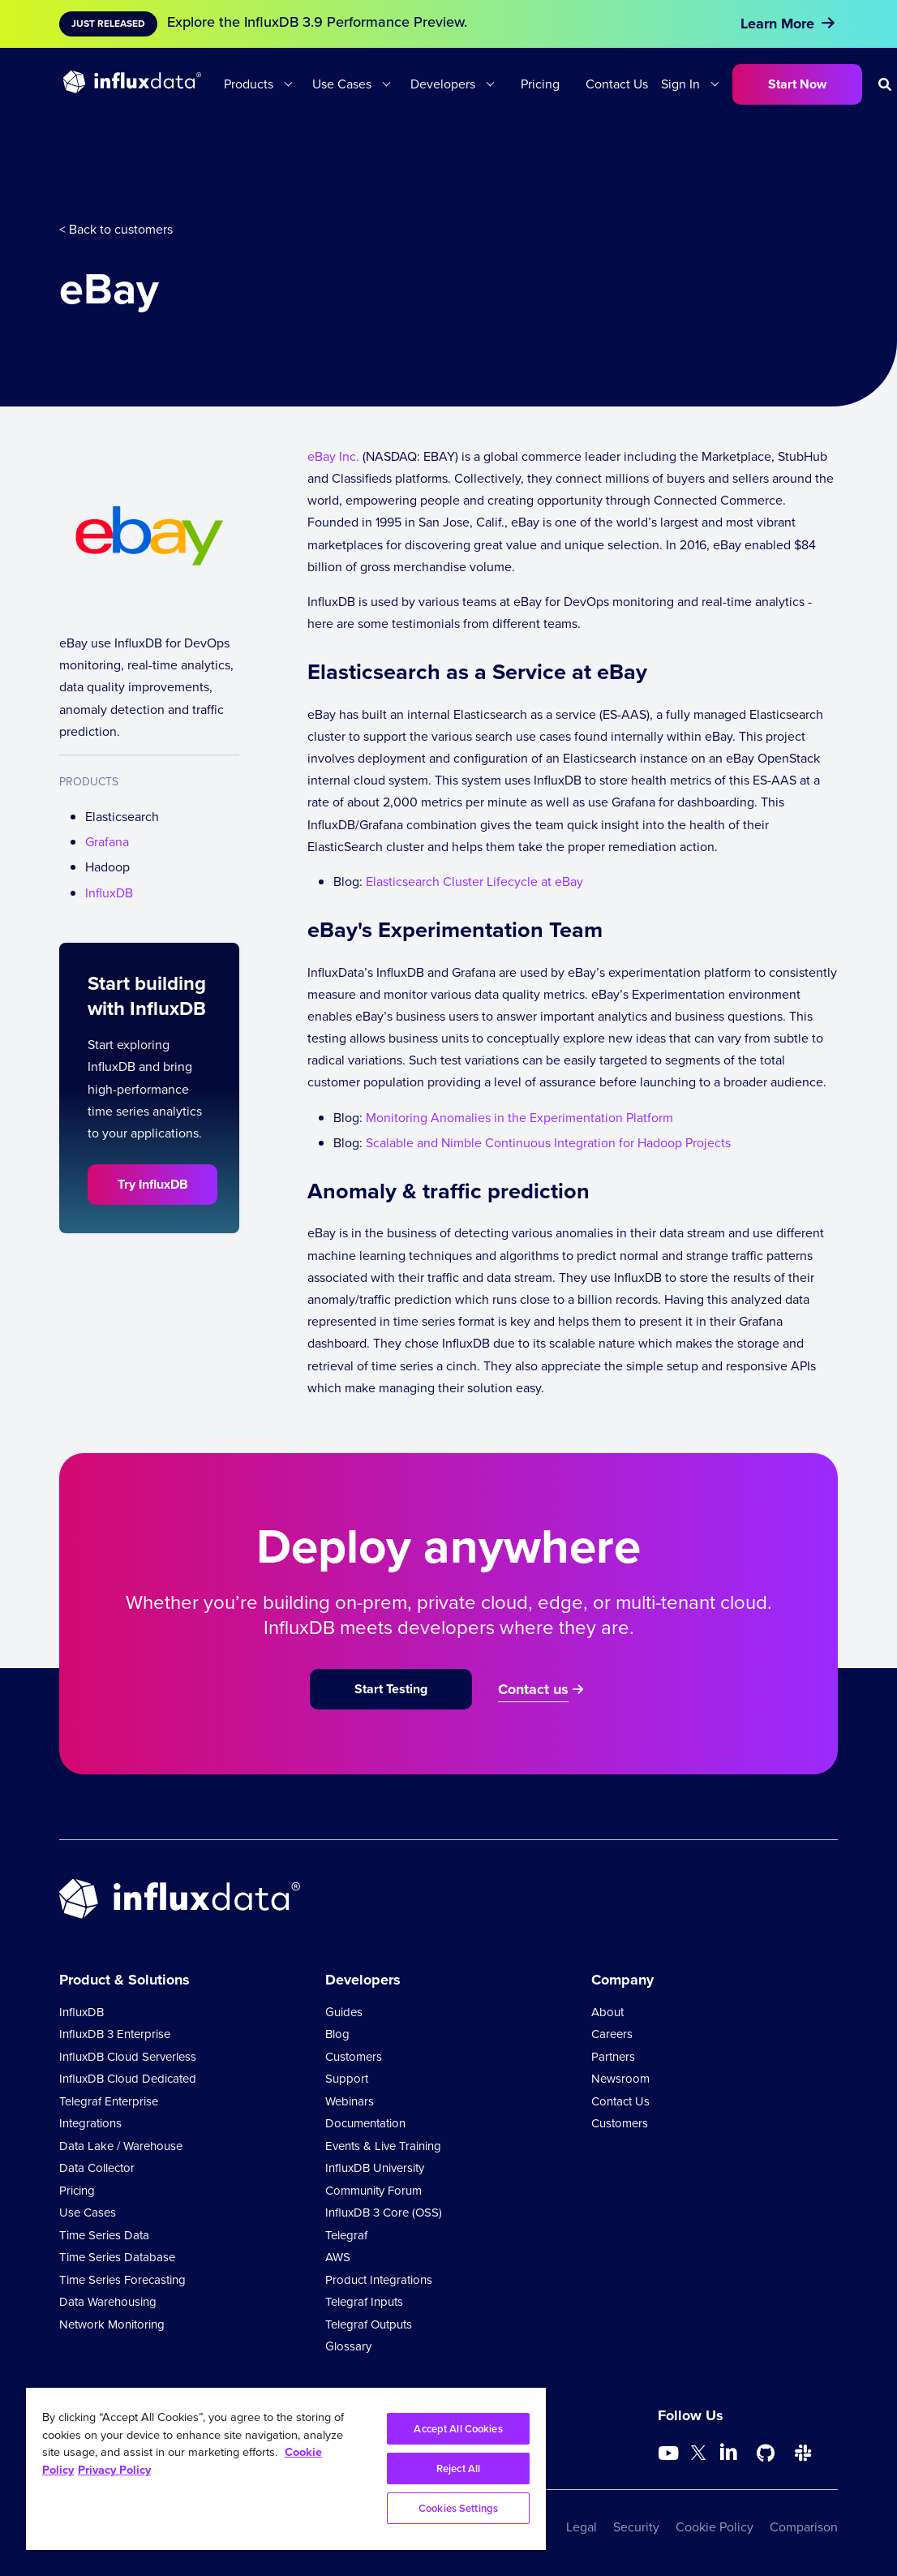 Image resolution: width=897 pixels, height=2576 pixels. What do you see at coordinates (698, 2455) in the screenshot?
I see `[Go to https://twitter.com/influxdb]` at bounding box center [698, 2455].